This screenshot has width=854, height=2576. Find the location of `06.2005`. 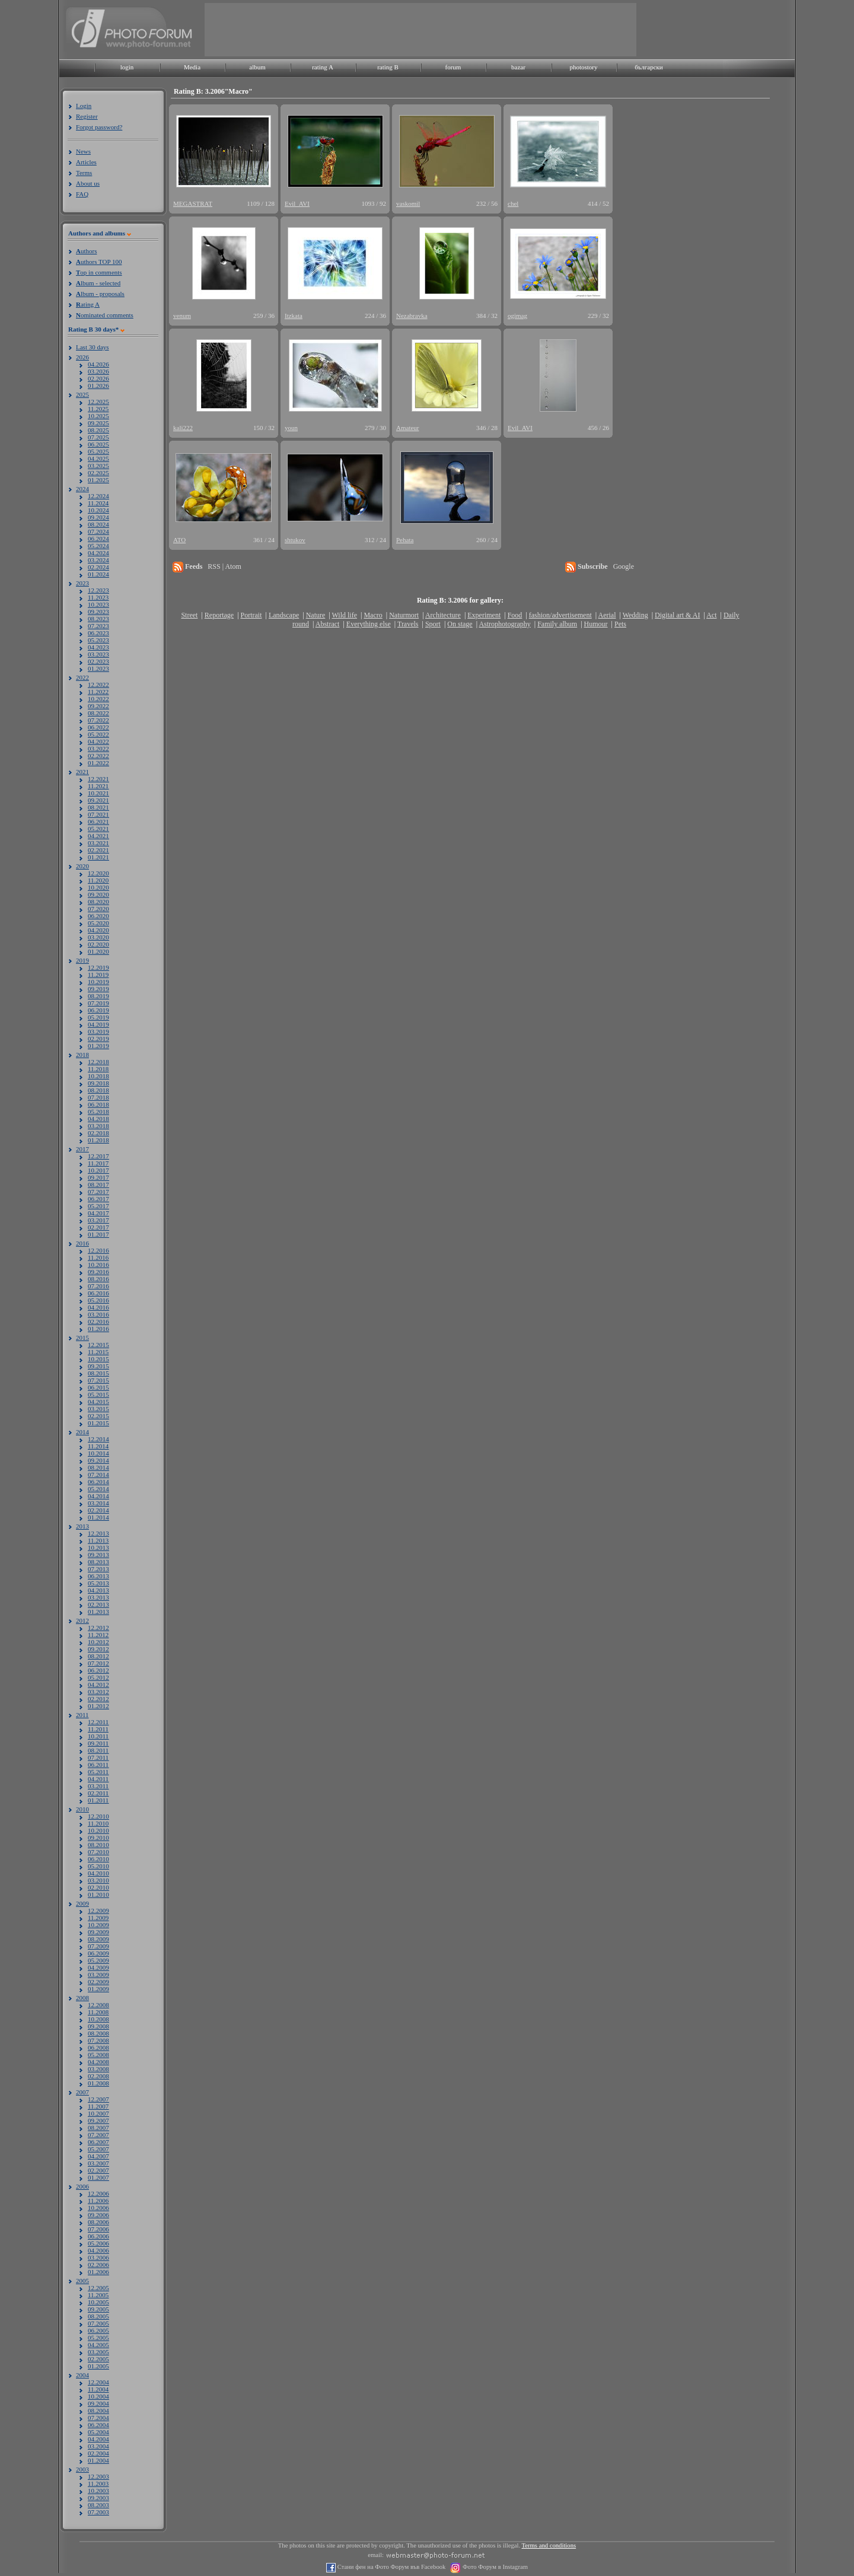

06.2005 is located at coordinates (98, 2330).